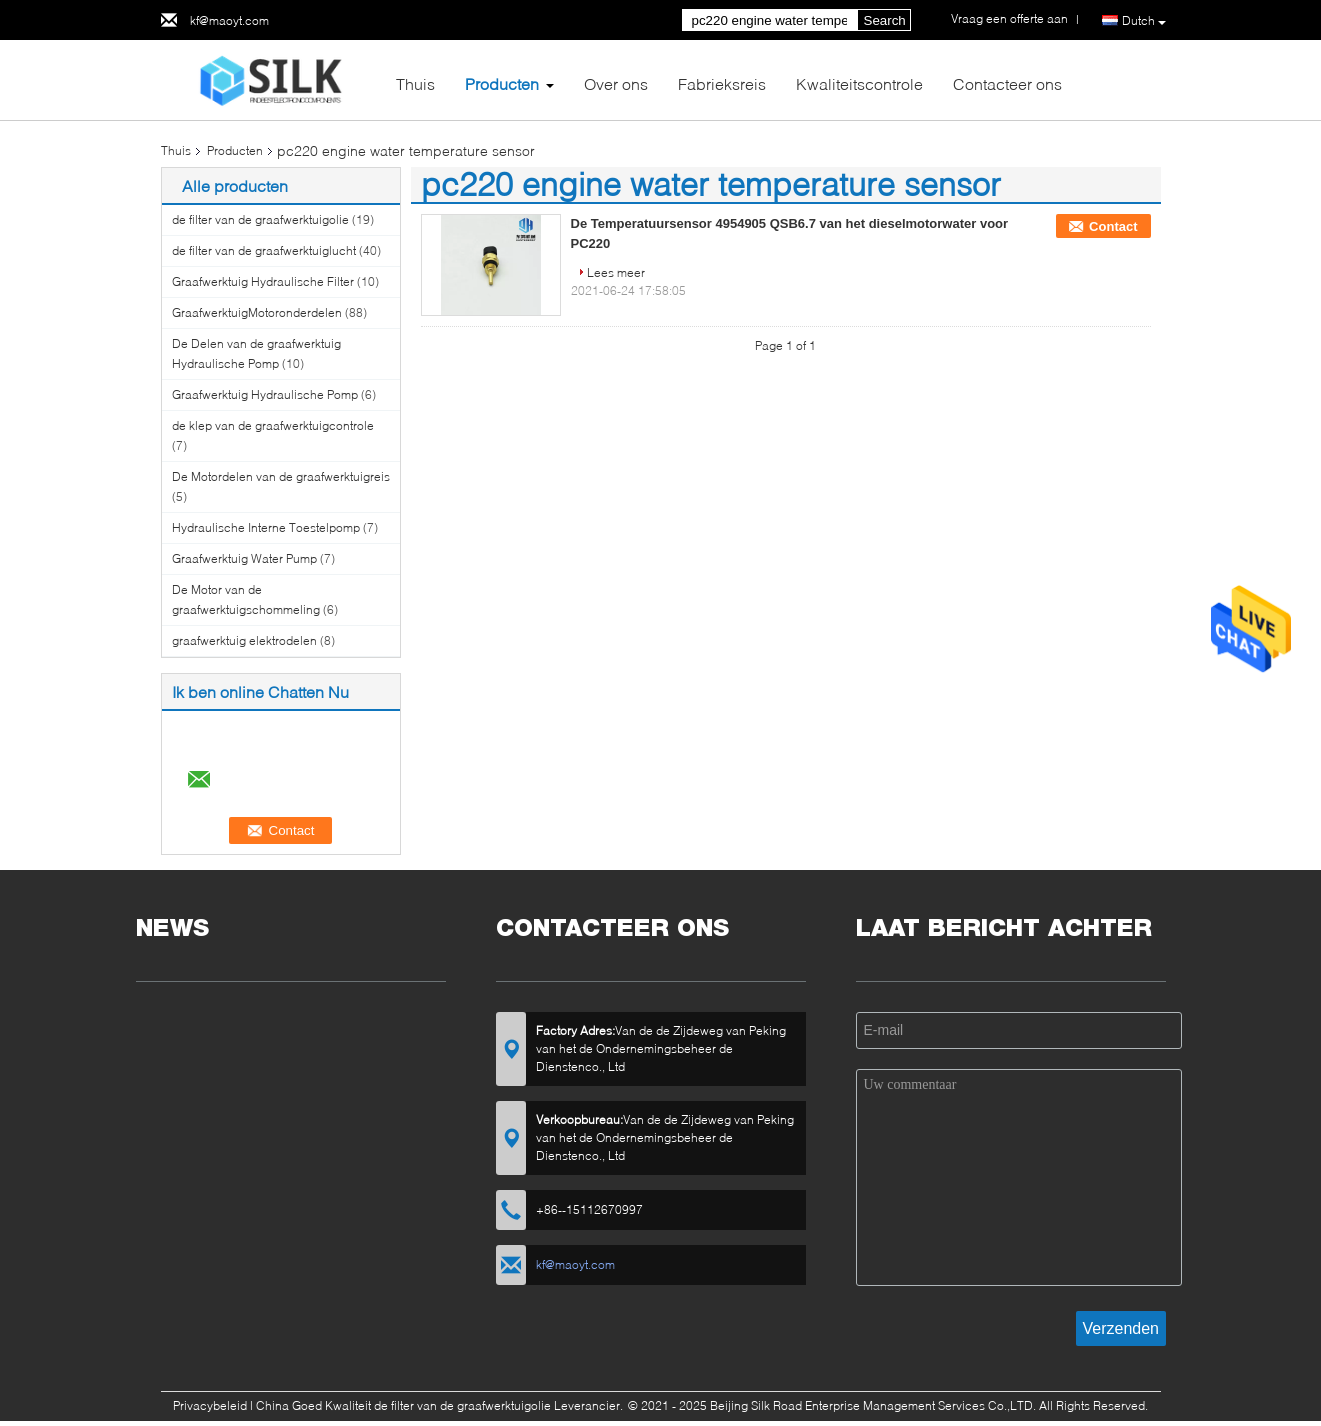 This screenshot has width=1321, height=1426. I want to click on Thuis, so click(415, 83).